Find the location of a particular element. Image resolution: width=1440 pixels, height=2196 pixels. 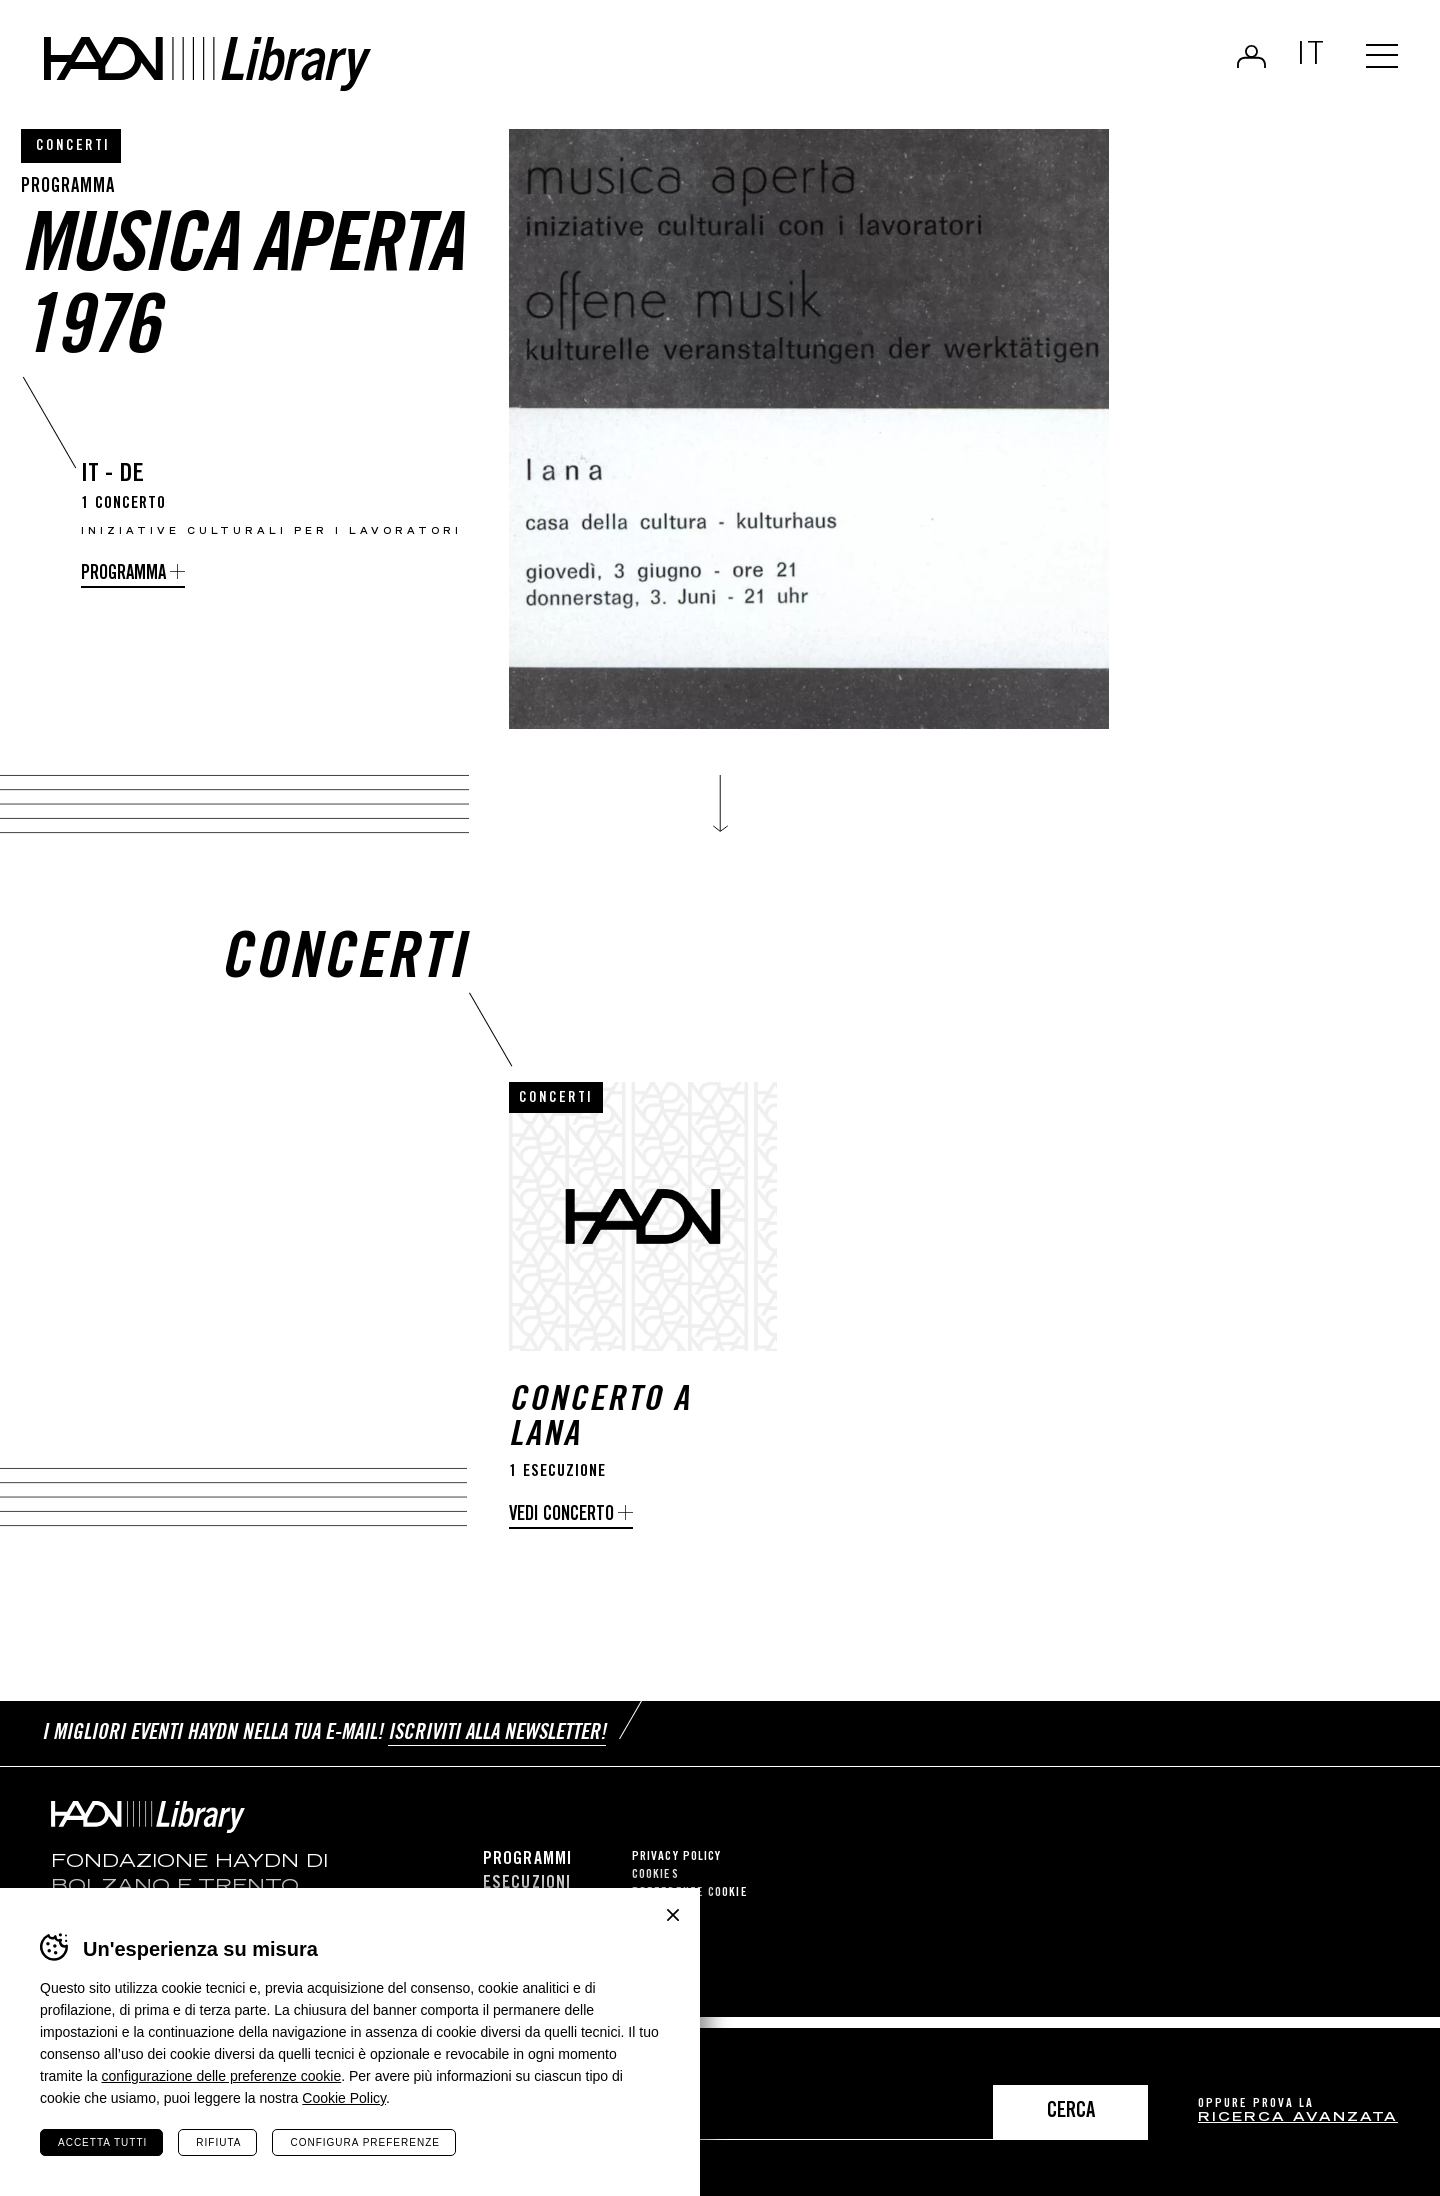

Chiudi banner cookie is located at coordinates (673, 1915).